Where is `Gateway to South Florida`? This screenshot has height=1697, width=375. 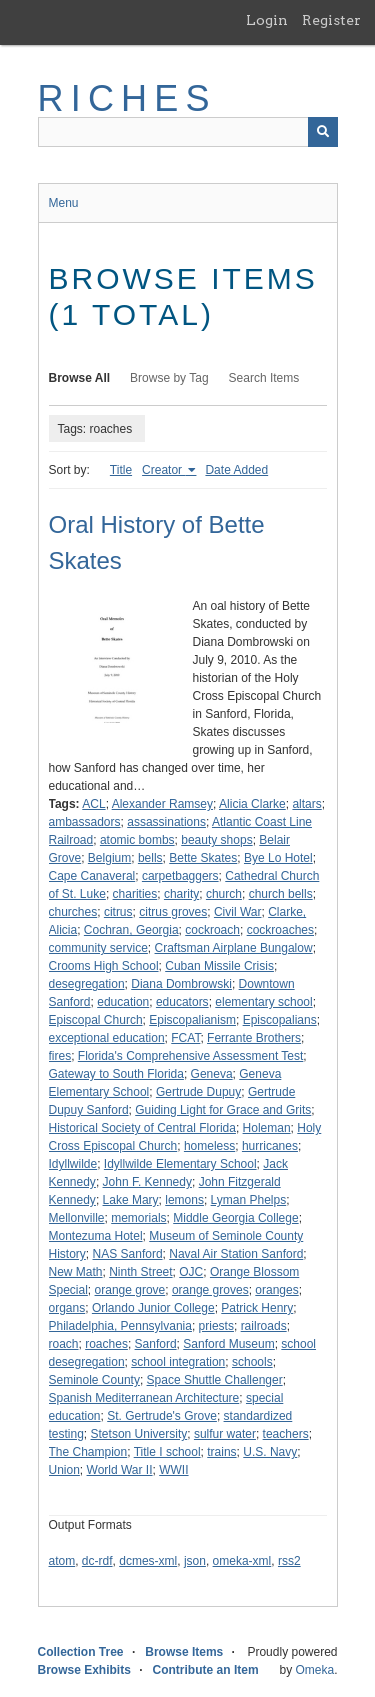
Gateway to South Florida is located at coordinates (116, 1074).